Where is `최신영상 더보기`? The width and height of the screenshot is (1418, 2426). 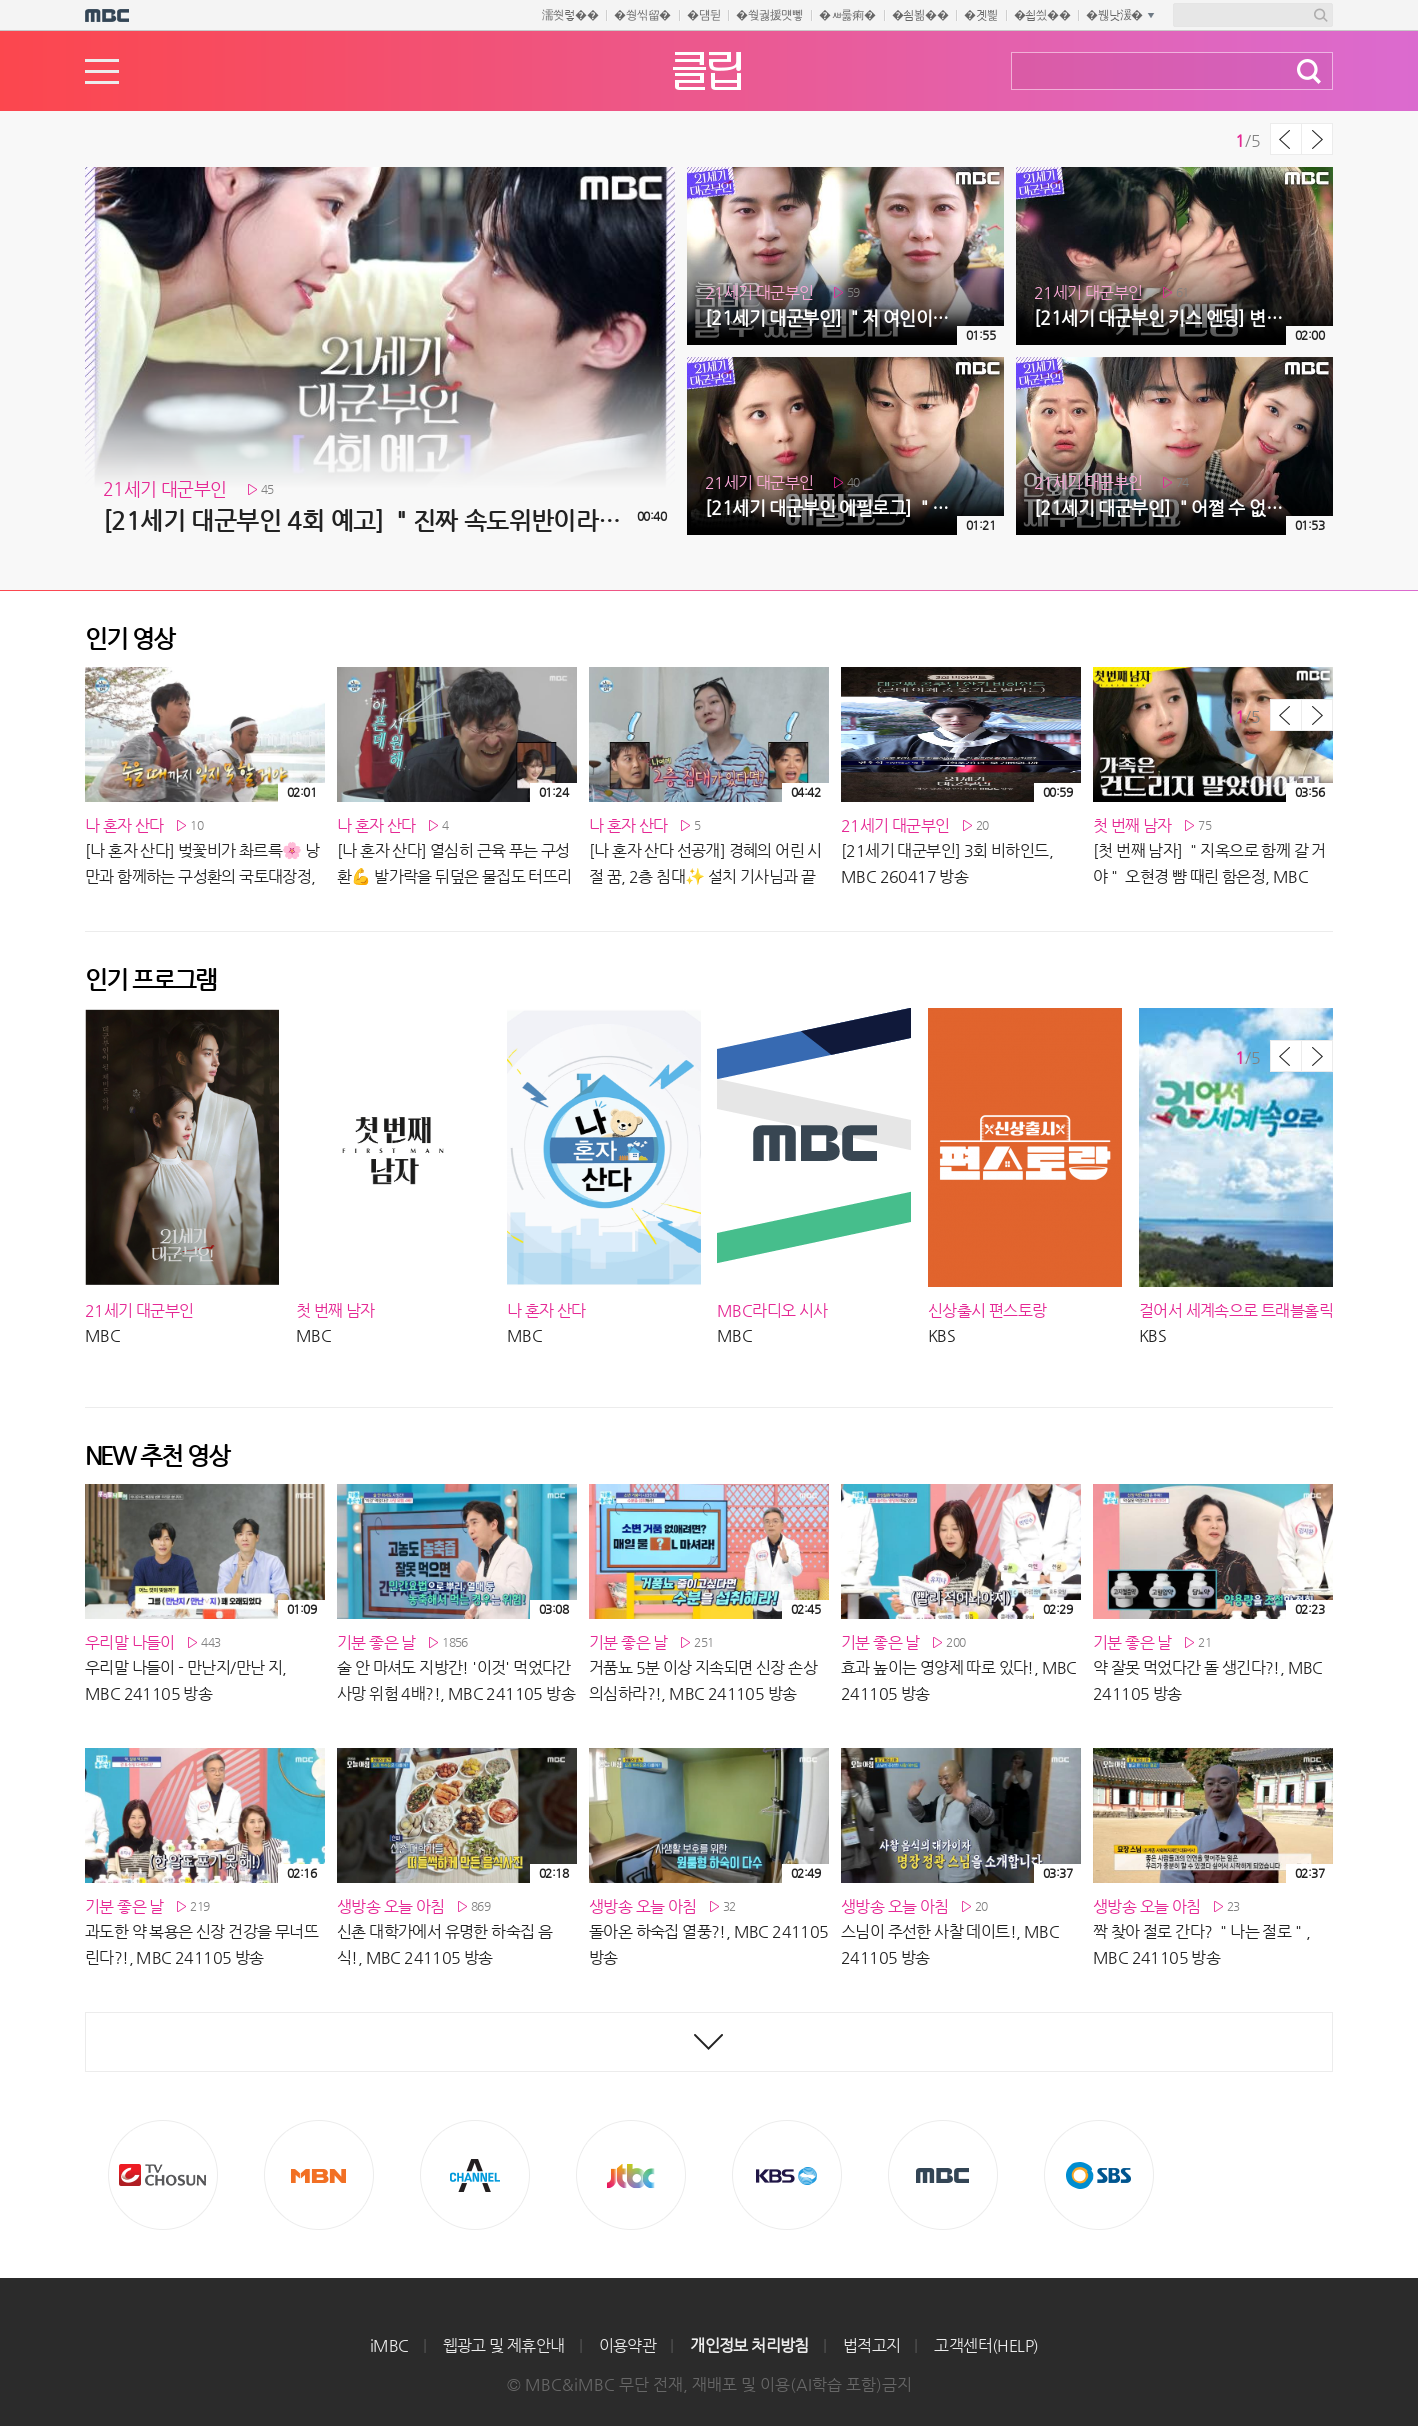 최신영상 더보기 is located at coordinates (709, 2042).